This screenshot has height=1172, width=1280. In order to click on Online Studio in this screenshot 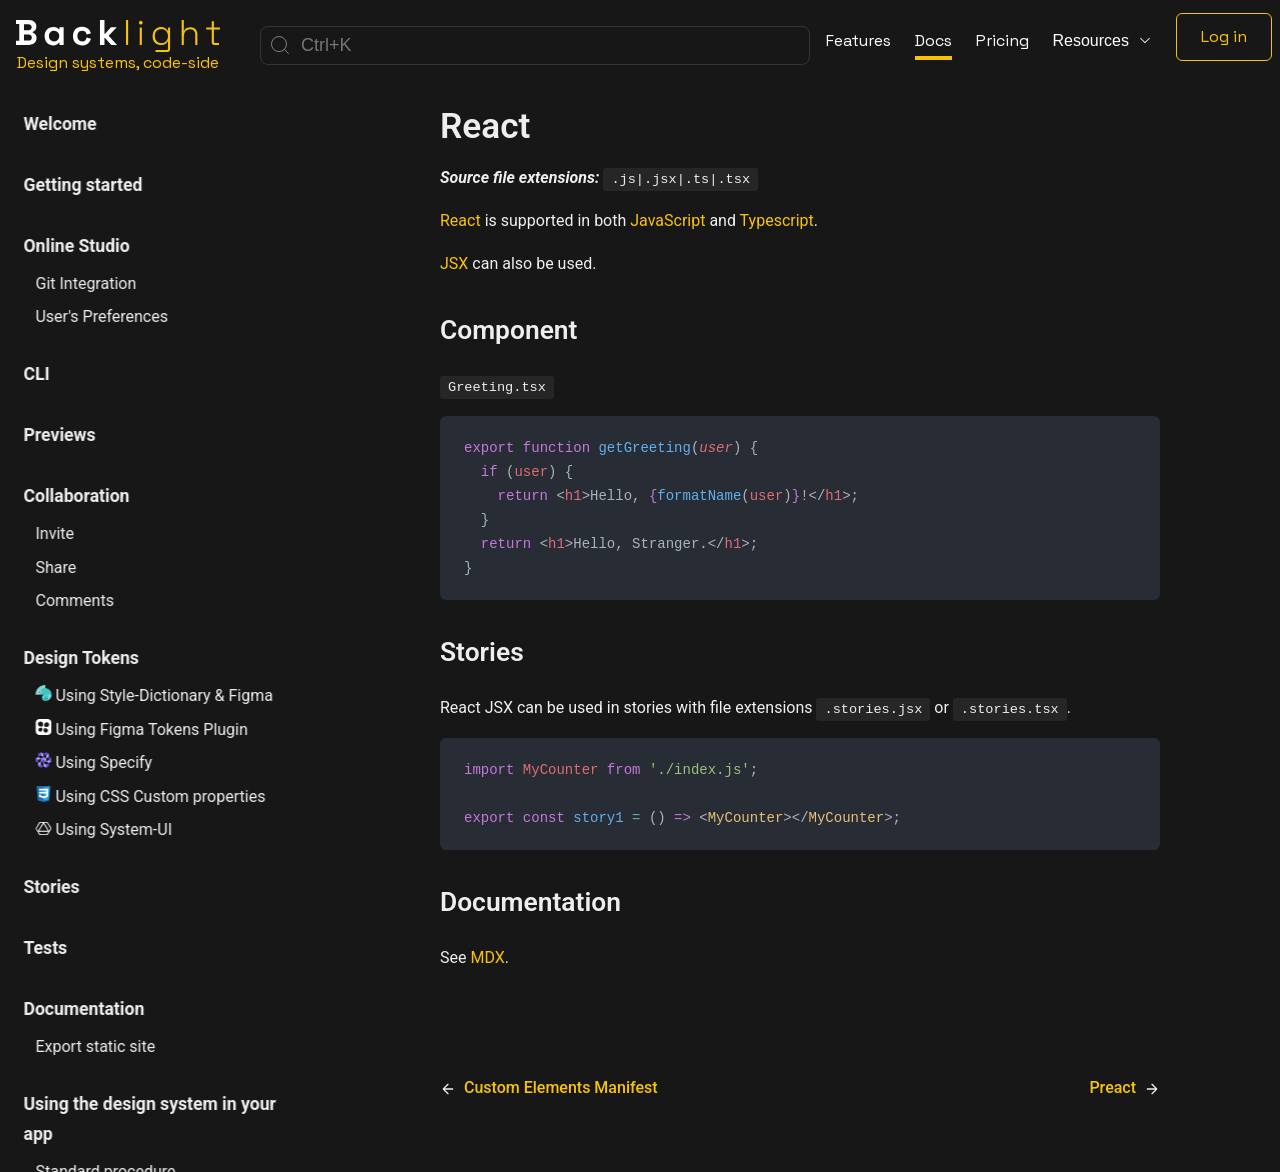, I will do `click(77, 246)`.